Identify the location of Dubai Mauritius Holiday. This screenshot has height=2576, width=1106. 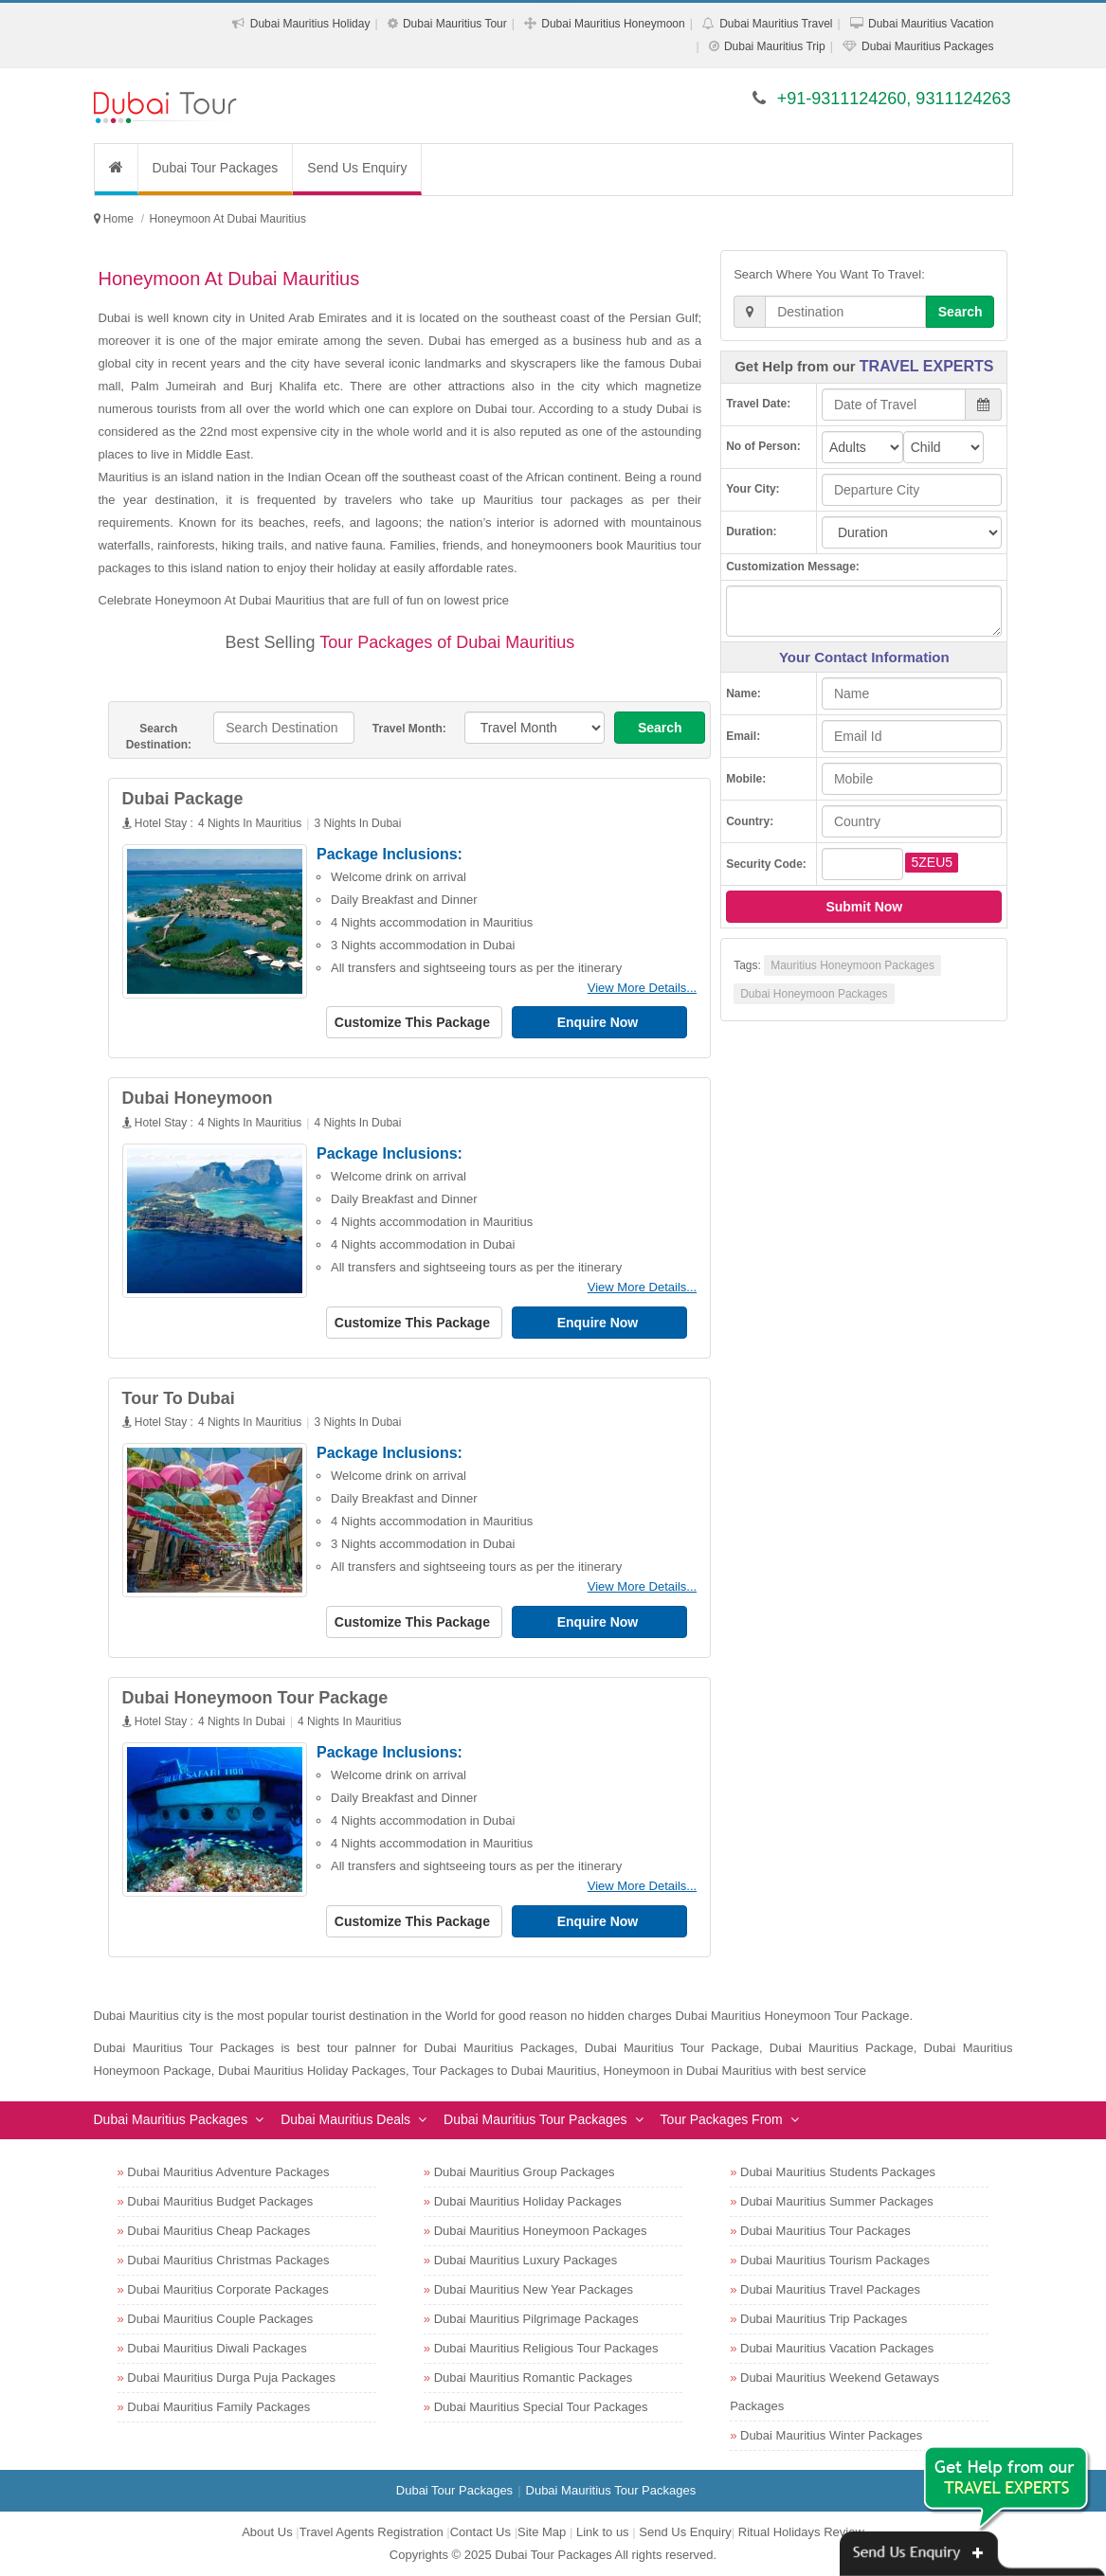
(310, 23).